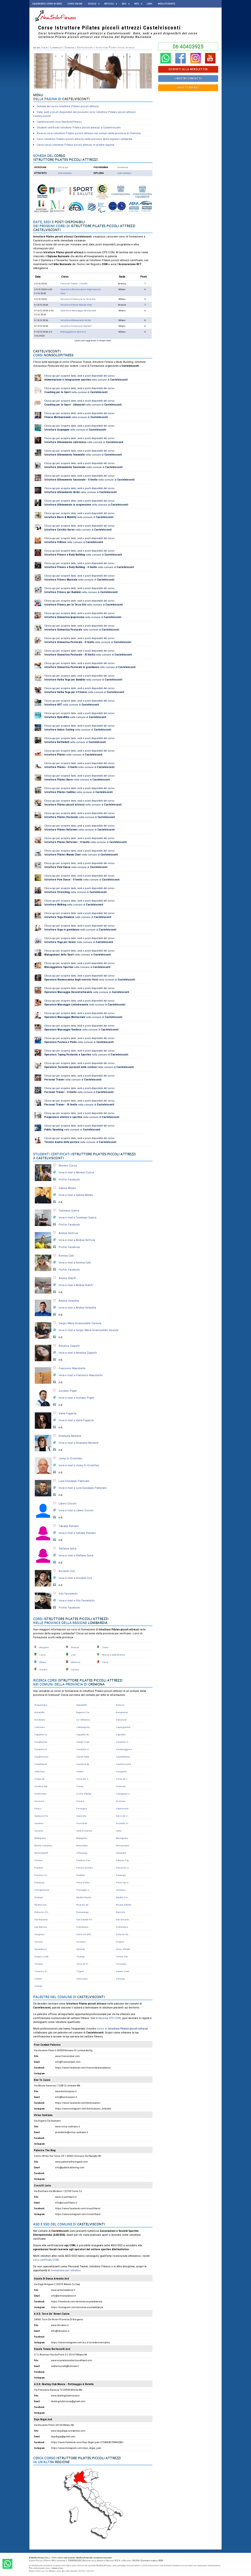 The image size is (251, 2576). I want to click on Fabiana Romano, so click(69, 1526).